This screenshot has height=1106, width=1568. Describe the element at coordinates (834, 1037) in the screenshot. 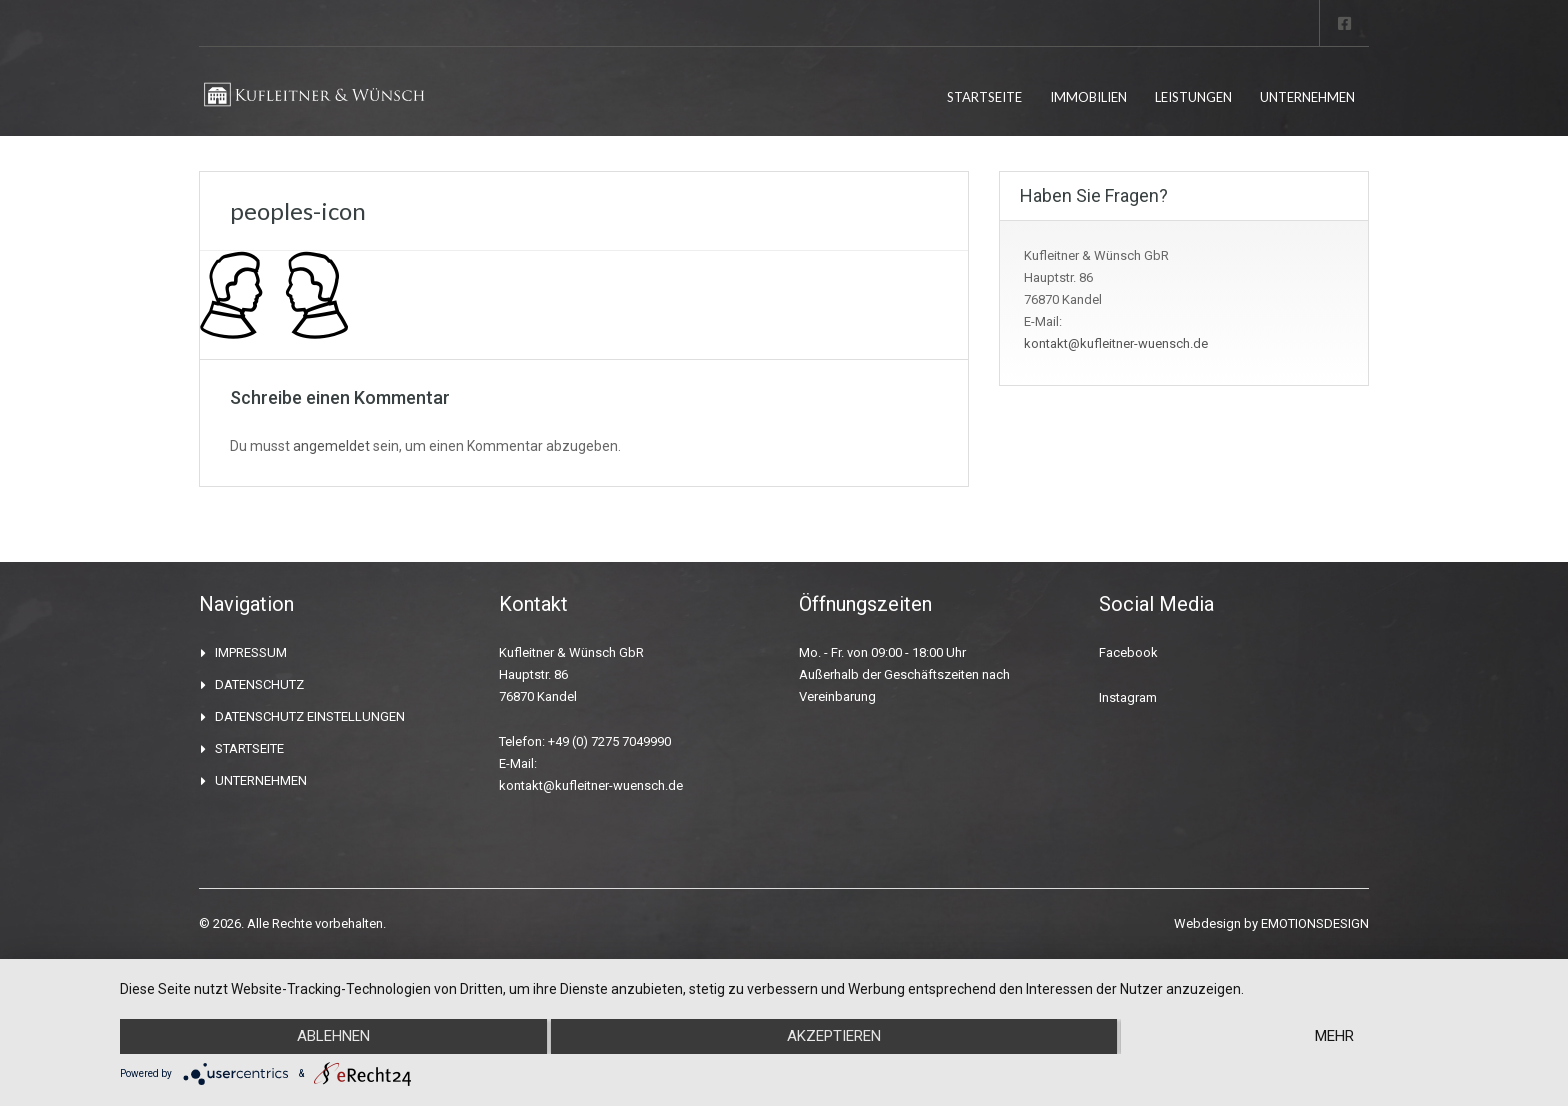

I see `Akzeptieren` at that location.